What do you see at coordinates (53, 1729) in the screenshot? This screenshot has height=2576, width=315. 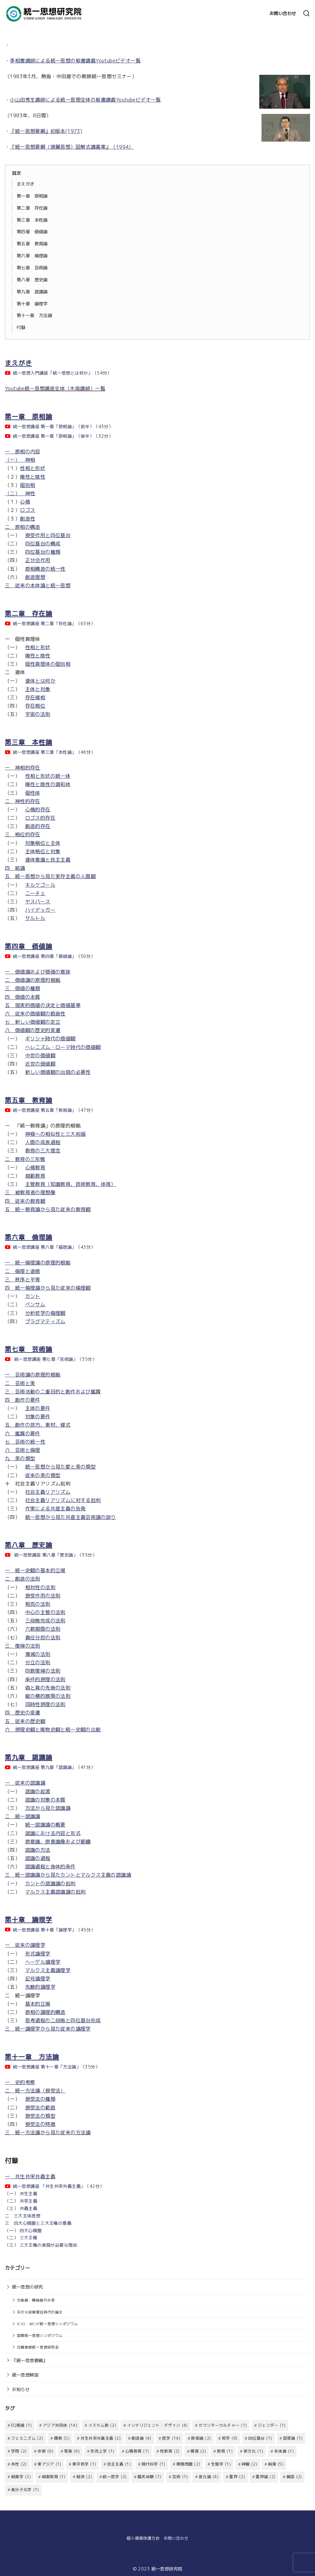 I see `六 摂理史観と唯物史観と統一史観の比較` at bounding box center [53, 1729].